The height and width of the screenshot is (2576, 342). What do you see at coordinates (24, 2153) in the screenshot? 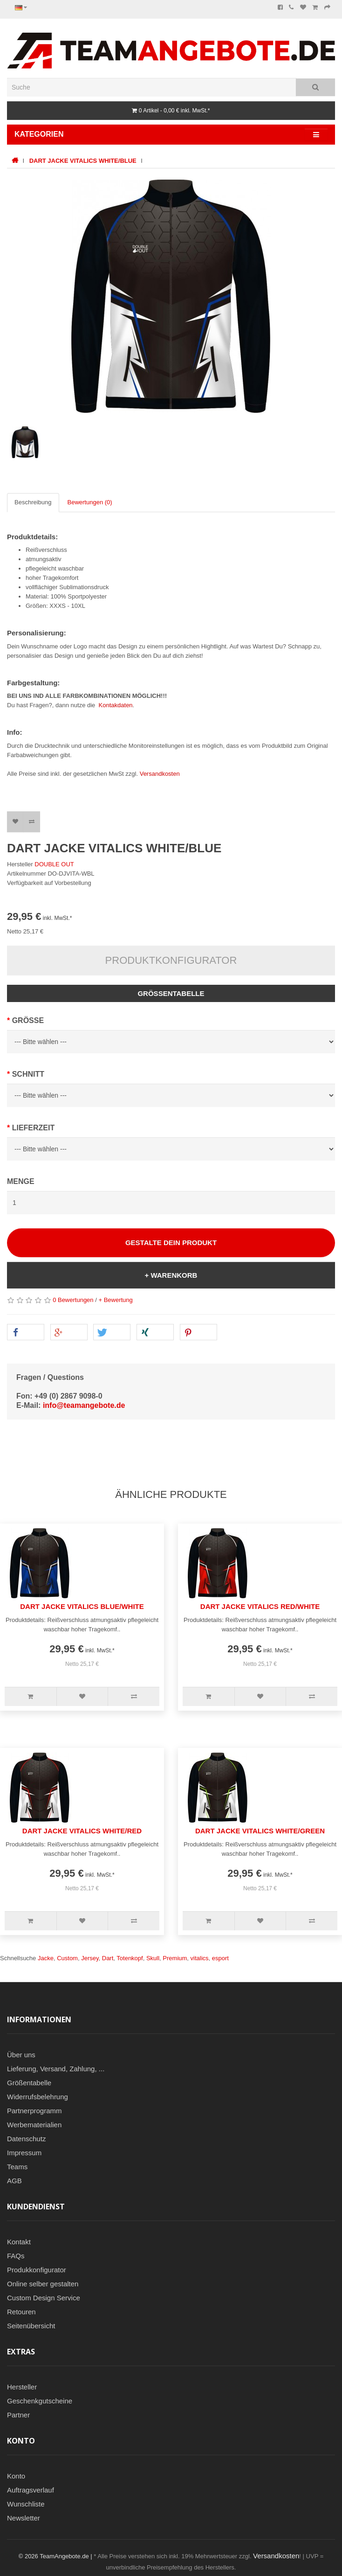
I see `Impressum` at bounding box center [24, 2153].